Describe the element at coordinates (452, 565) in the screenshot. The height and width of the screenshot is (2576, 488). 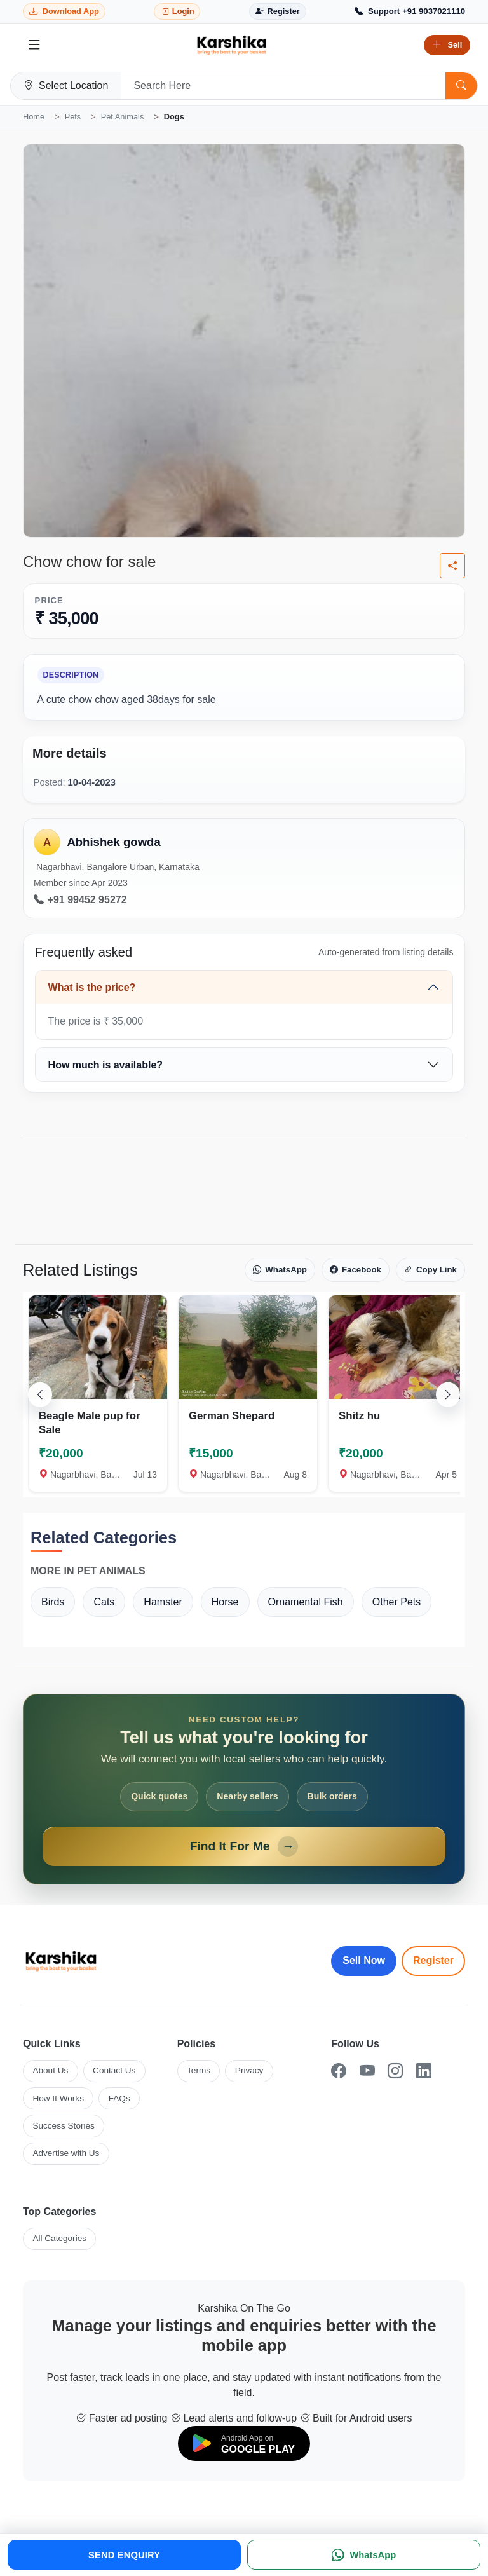
I see `[Share listing]` at that location.